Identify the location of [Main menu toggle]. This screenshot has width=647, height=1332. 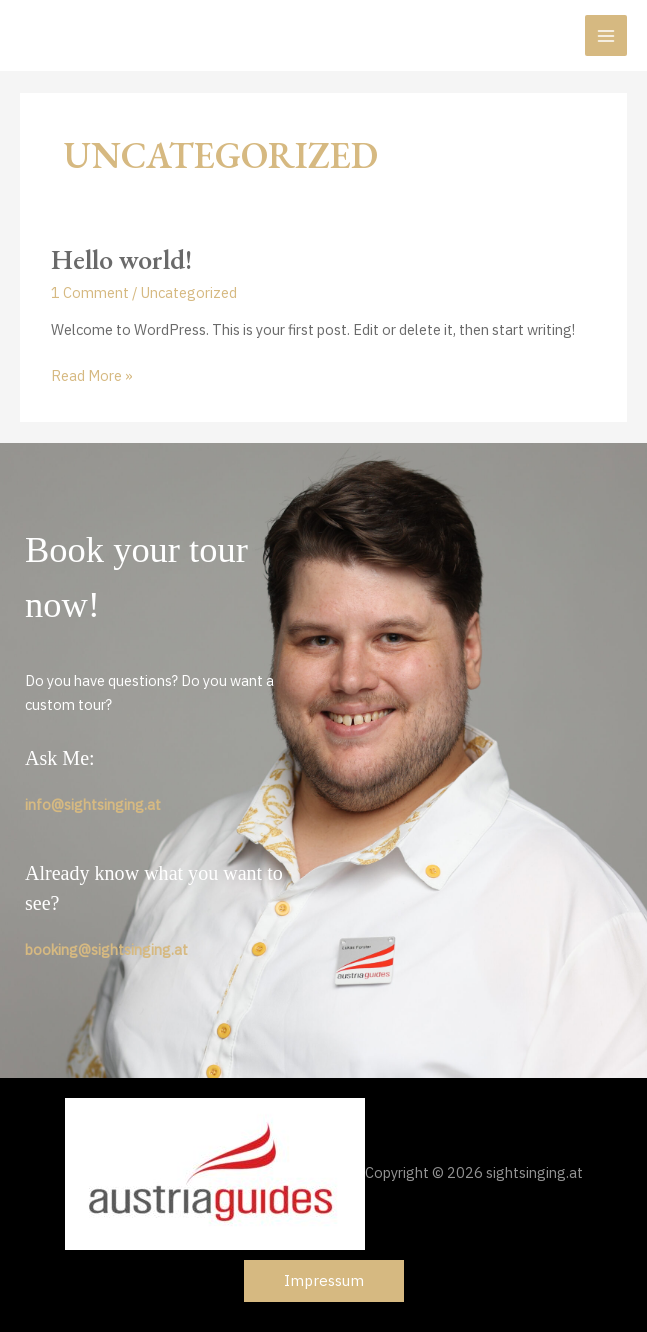
(606, 36).